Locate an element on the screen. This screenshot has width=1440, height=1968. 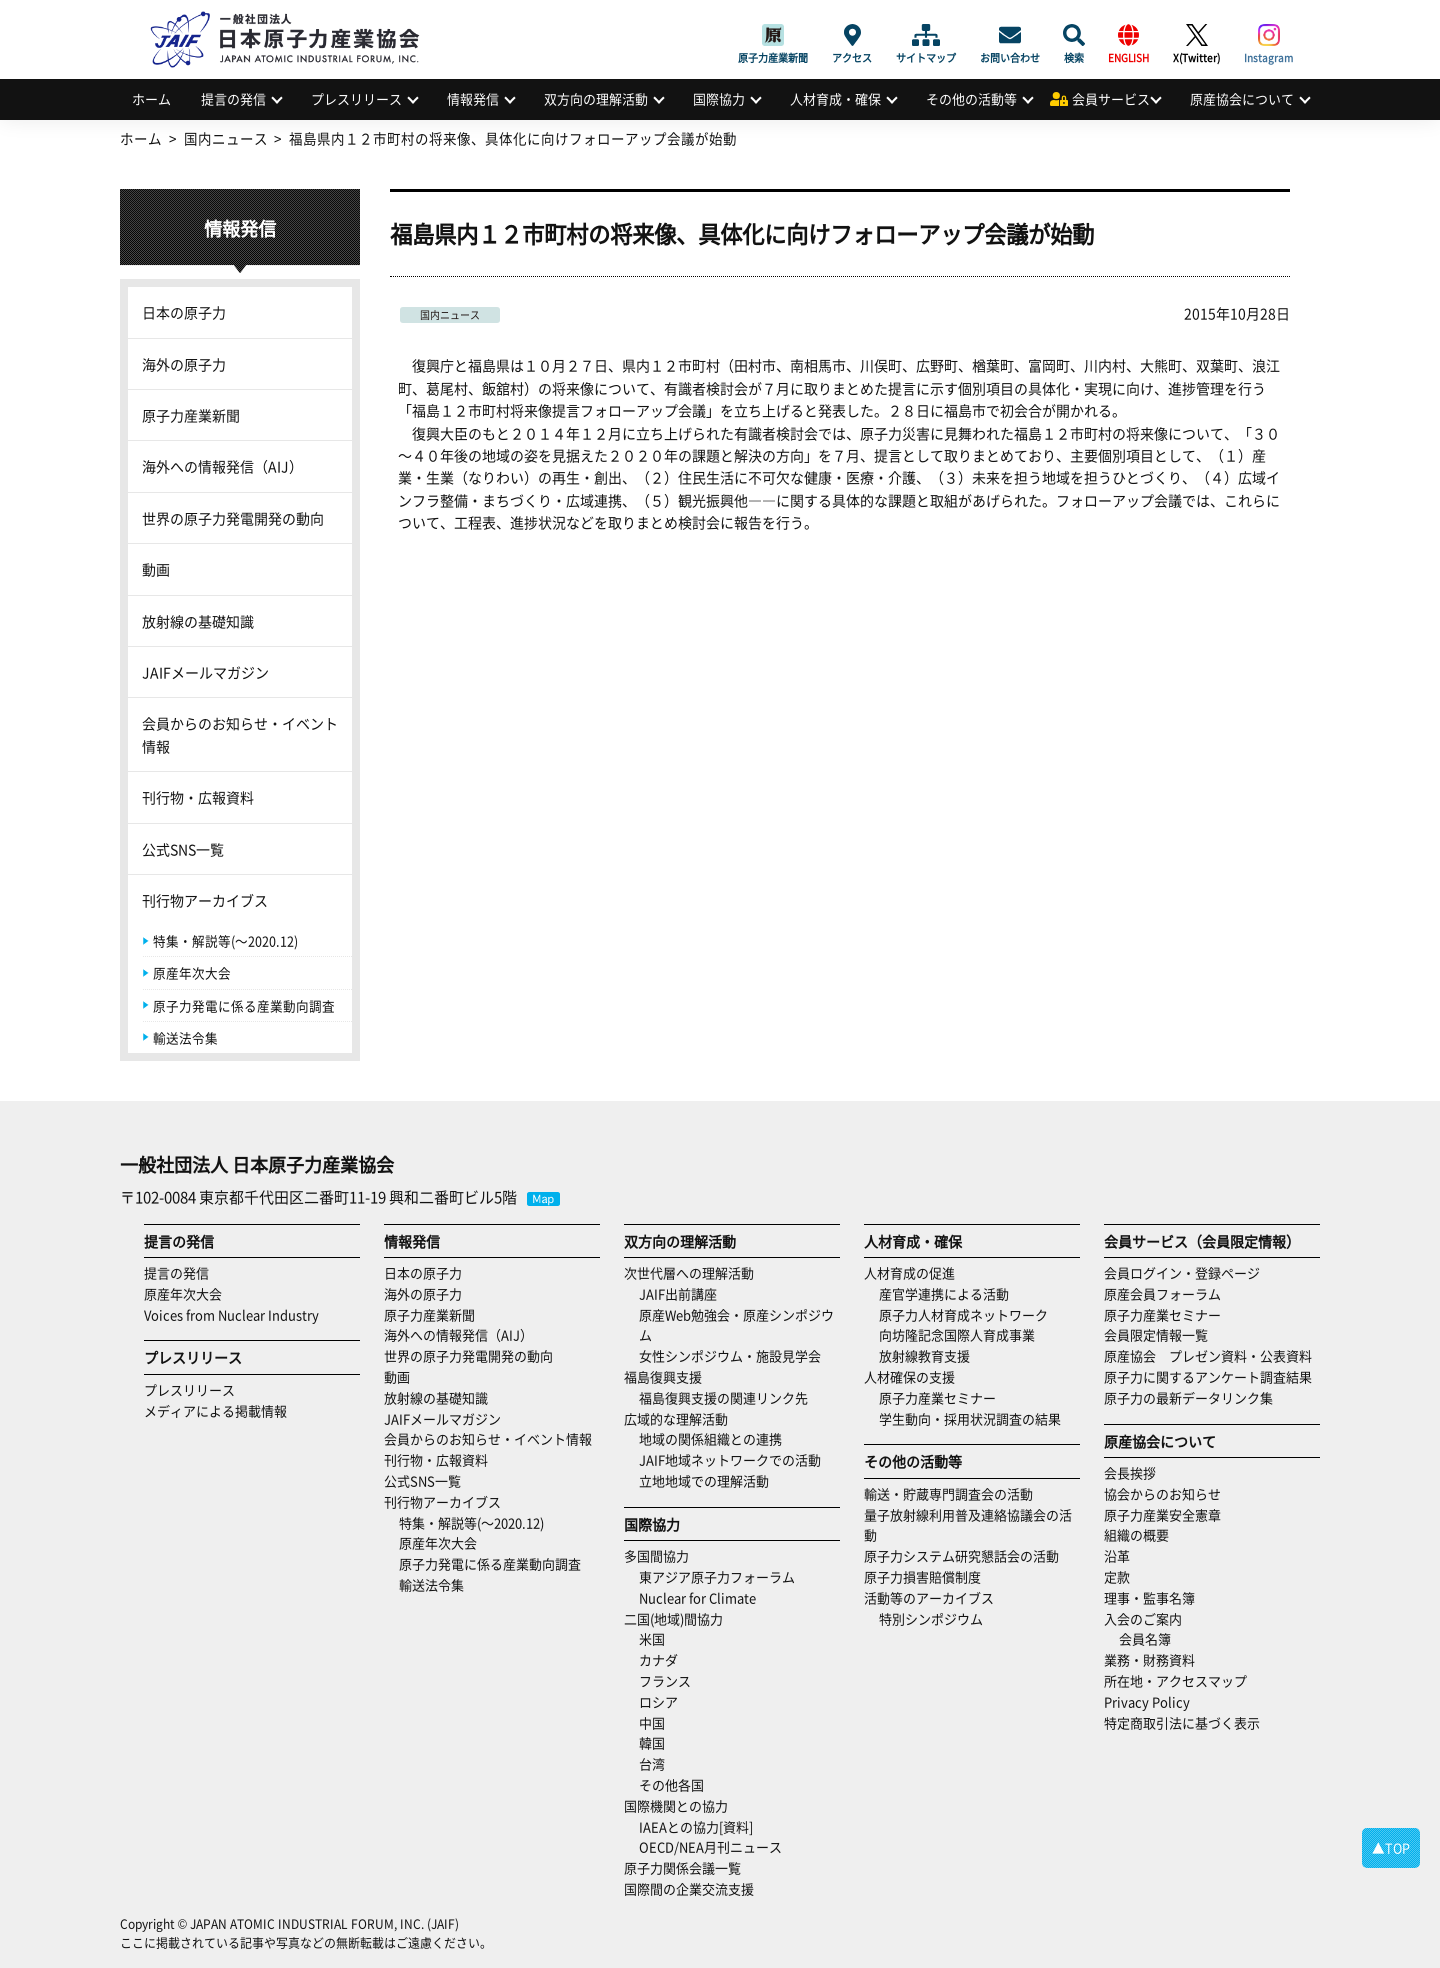
国際協力 is located at coordinates (719, 98).